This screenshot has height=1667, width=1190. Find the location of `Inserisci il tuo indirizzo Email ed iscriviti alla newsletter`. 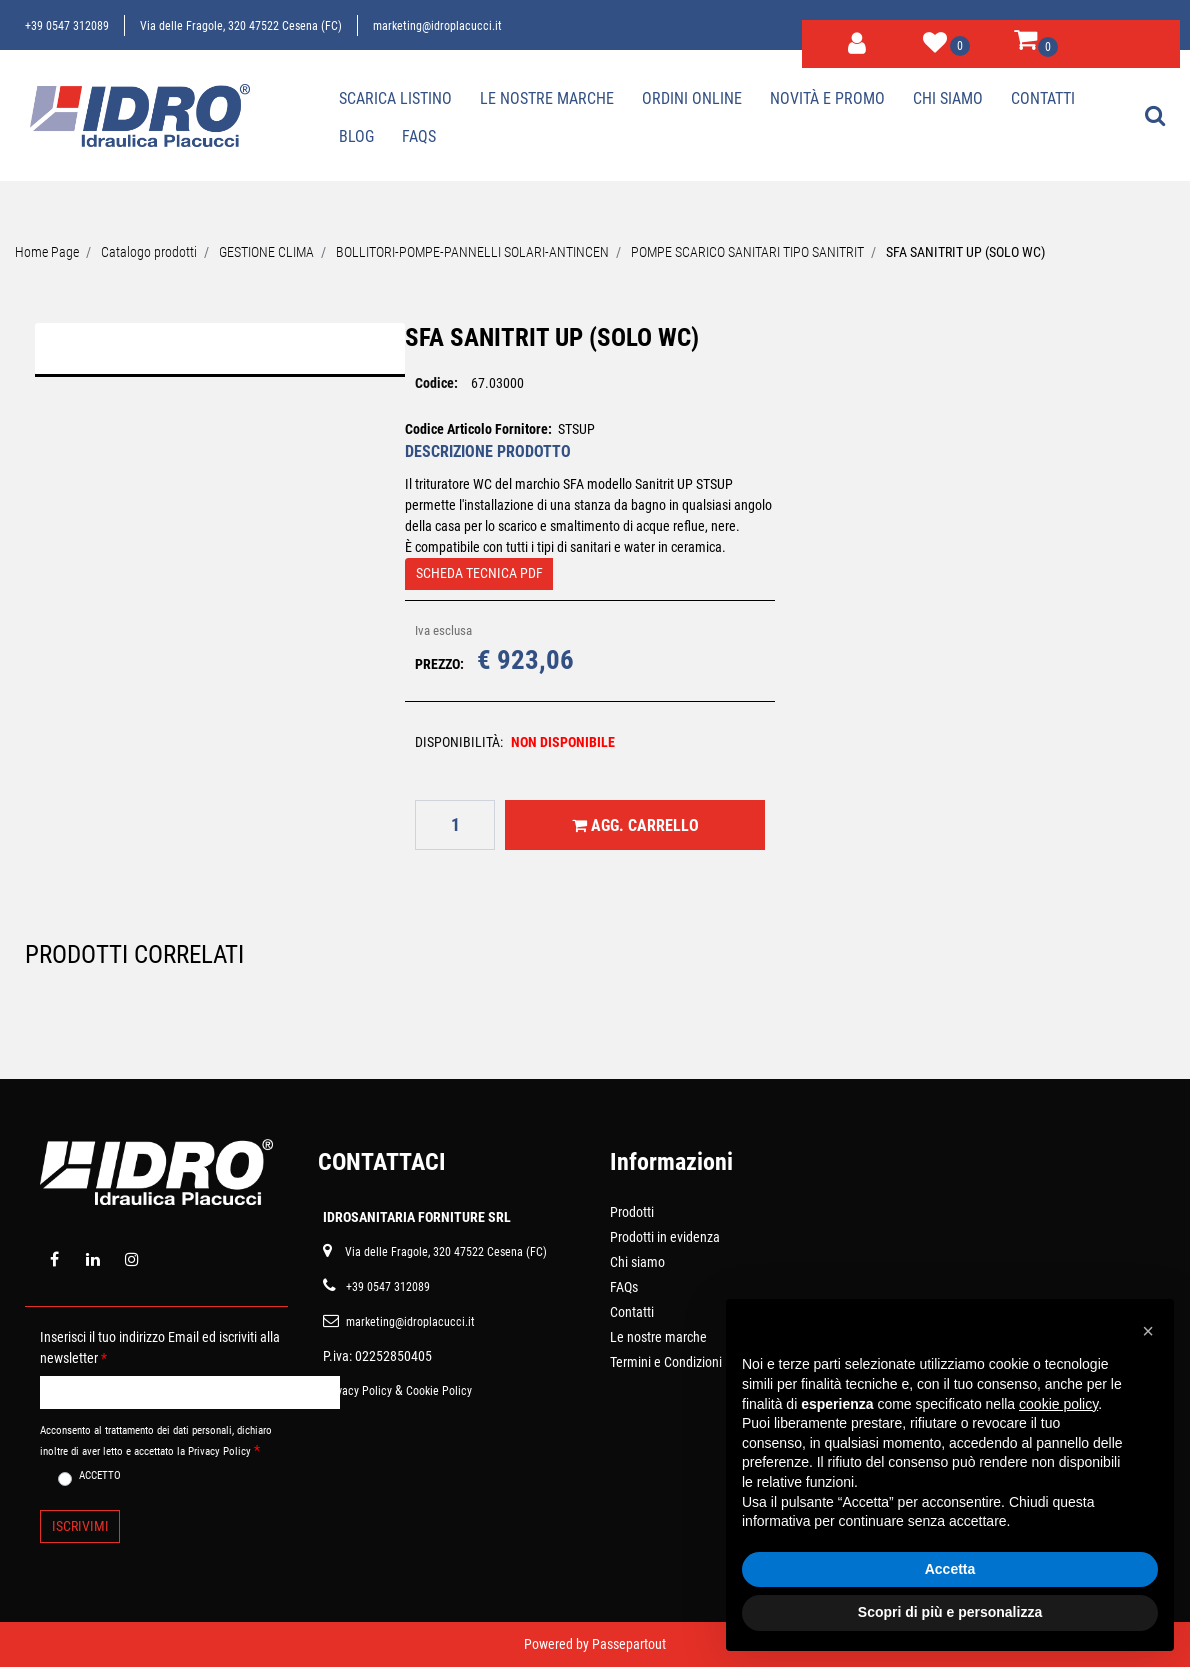

Inserisci il tuo indirizzo Email ed iscriviti alla newsletter is located at coordinates (160, 1347).